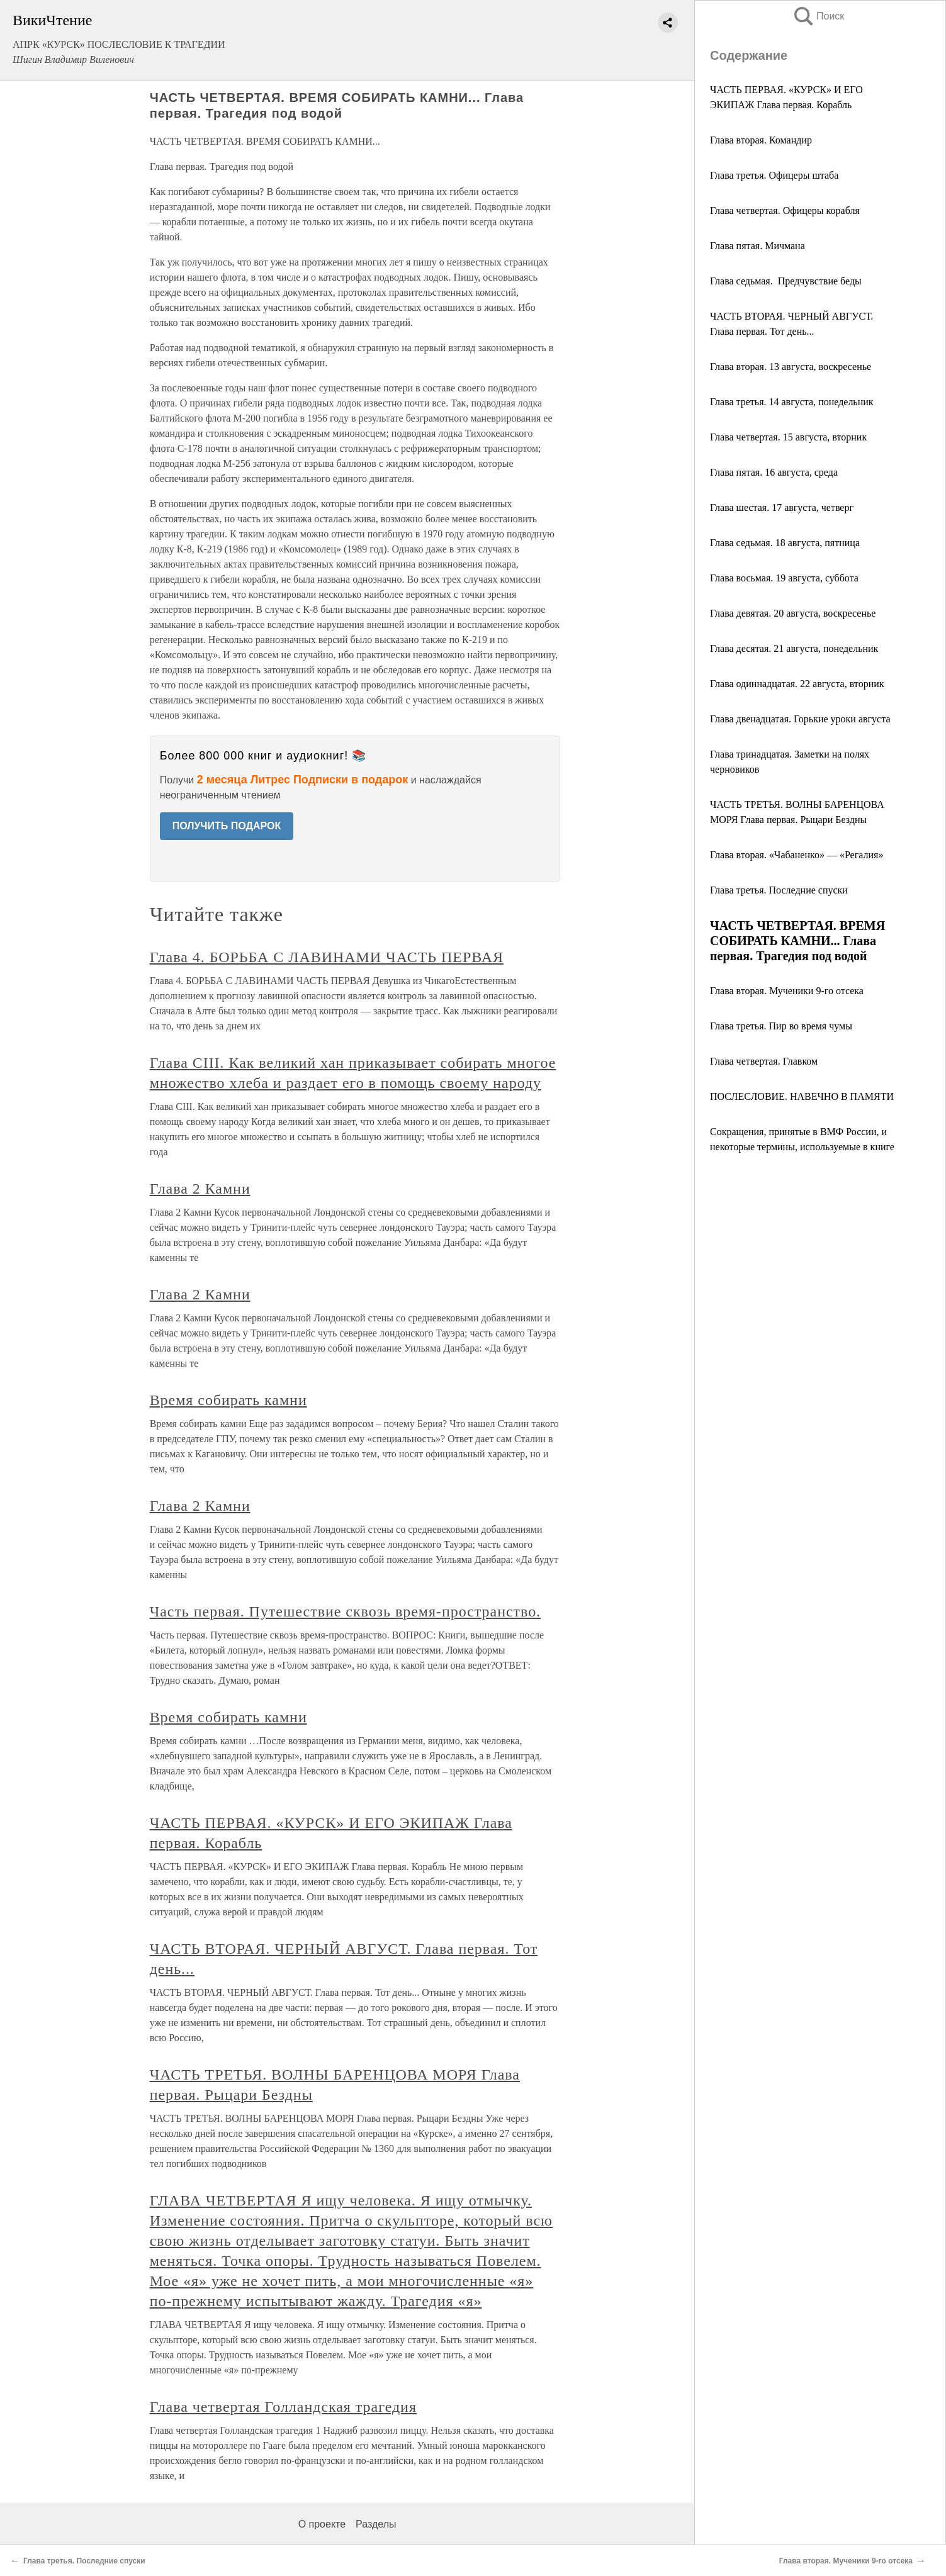  What do you see at coordinates (784, 578) in the screenshot?
I see `Глава восьмая. 19 августа, суббота` at bounding box center [784, 578].